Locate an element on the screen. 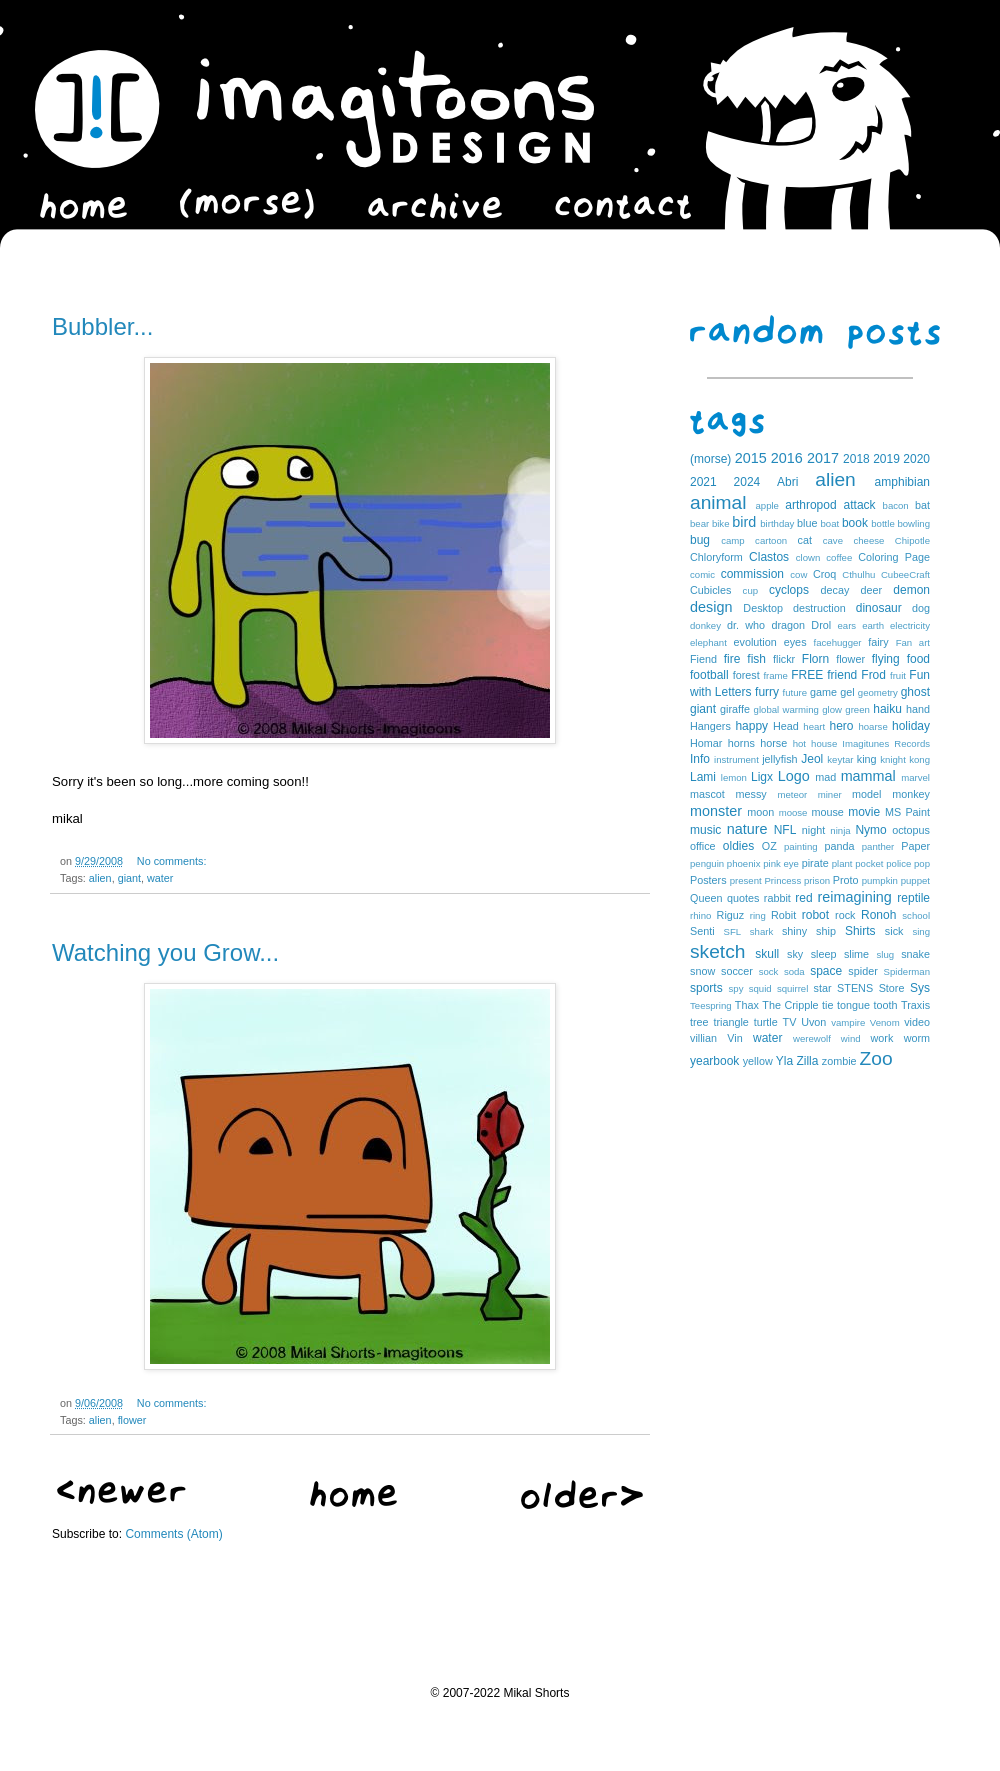 This screenshot has width=1000, height=1771. slime is located at coordinates (856, 954).